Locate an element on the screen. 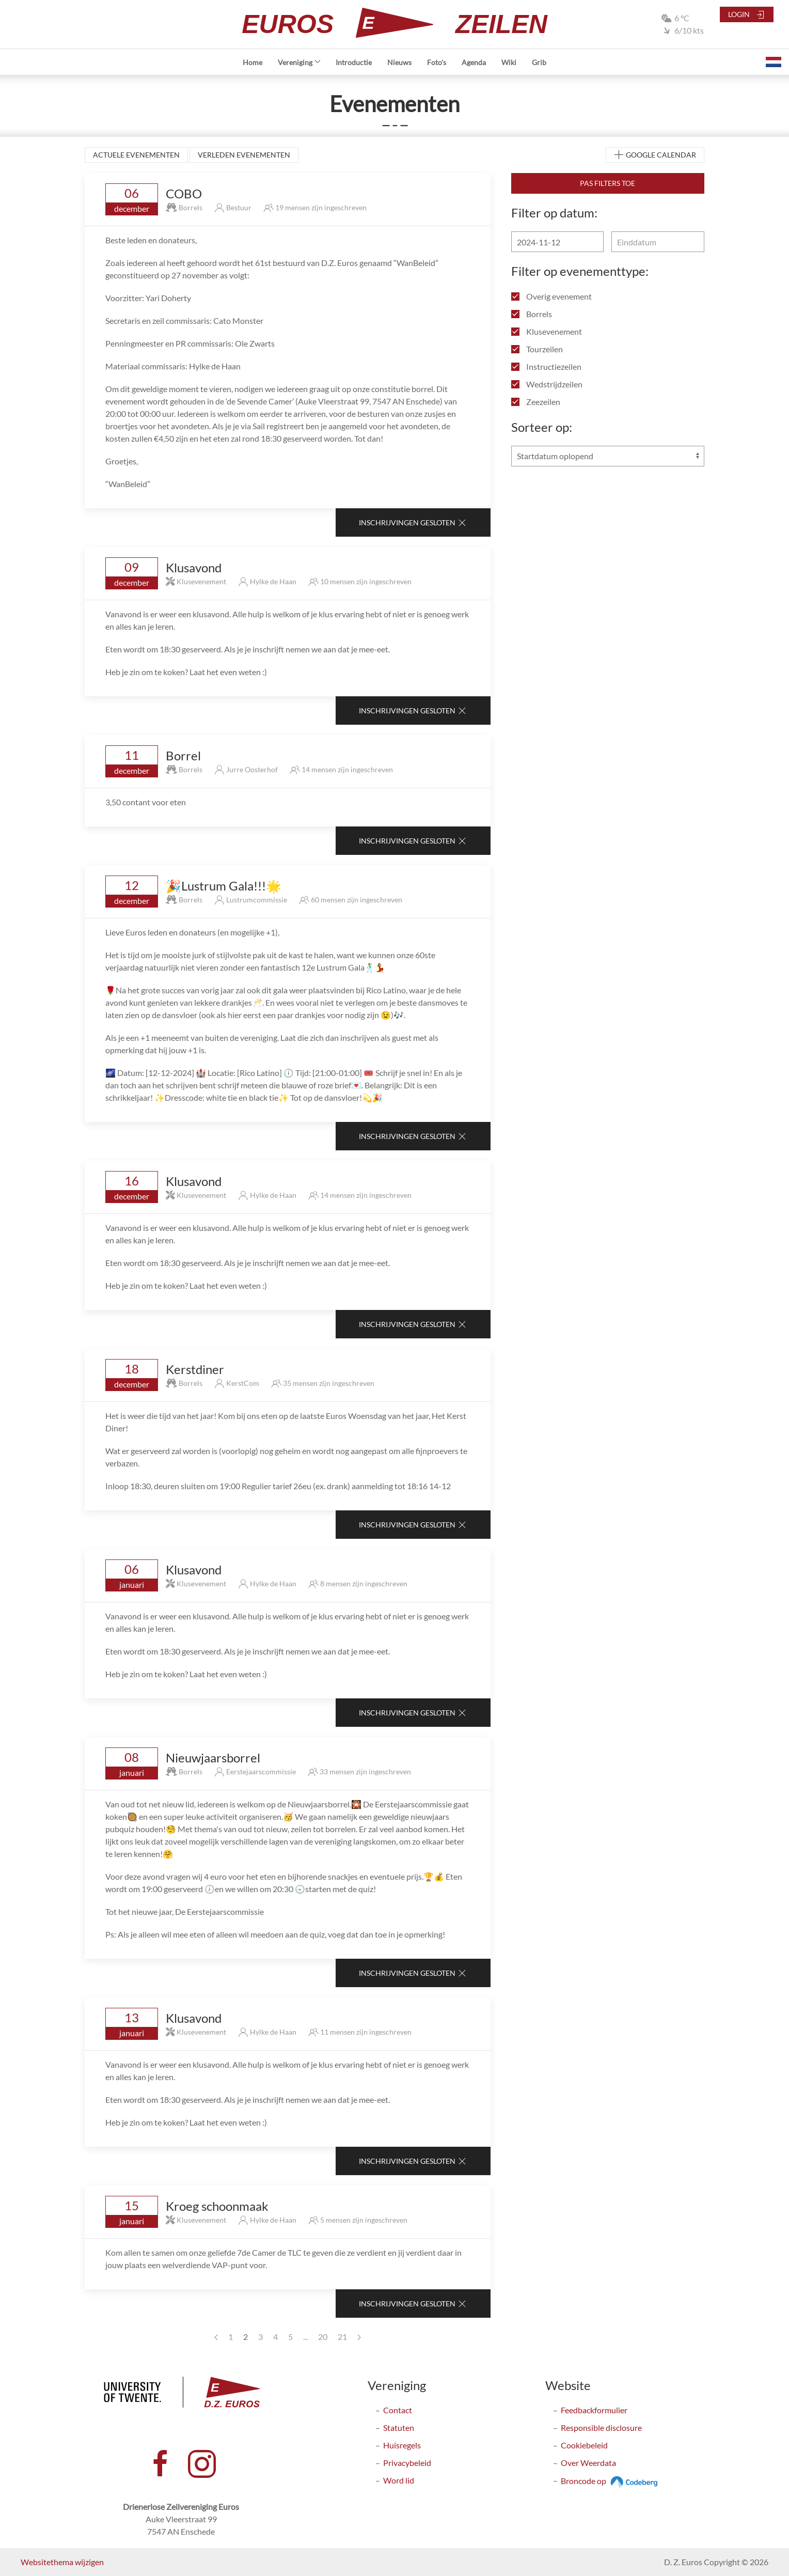 The width and height of the screenshot is (789, 2576). Home is located at coordinates (252, 62).